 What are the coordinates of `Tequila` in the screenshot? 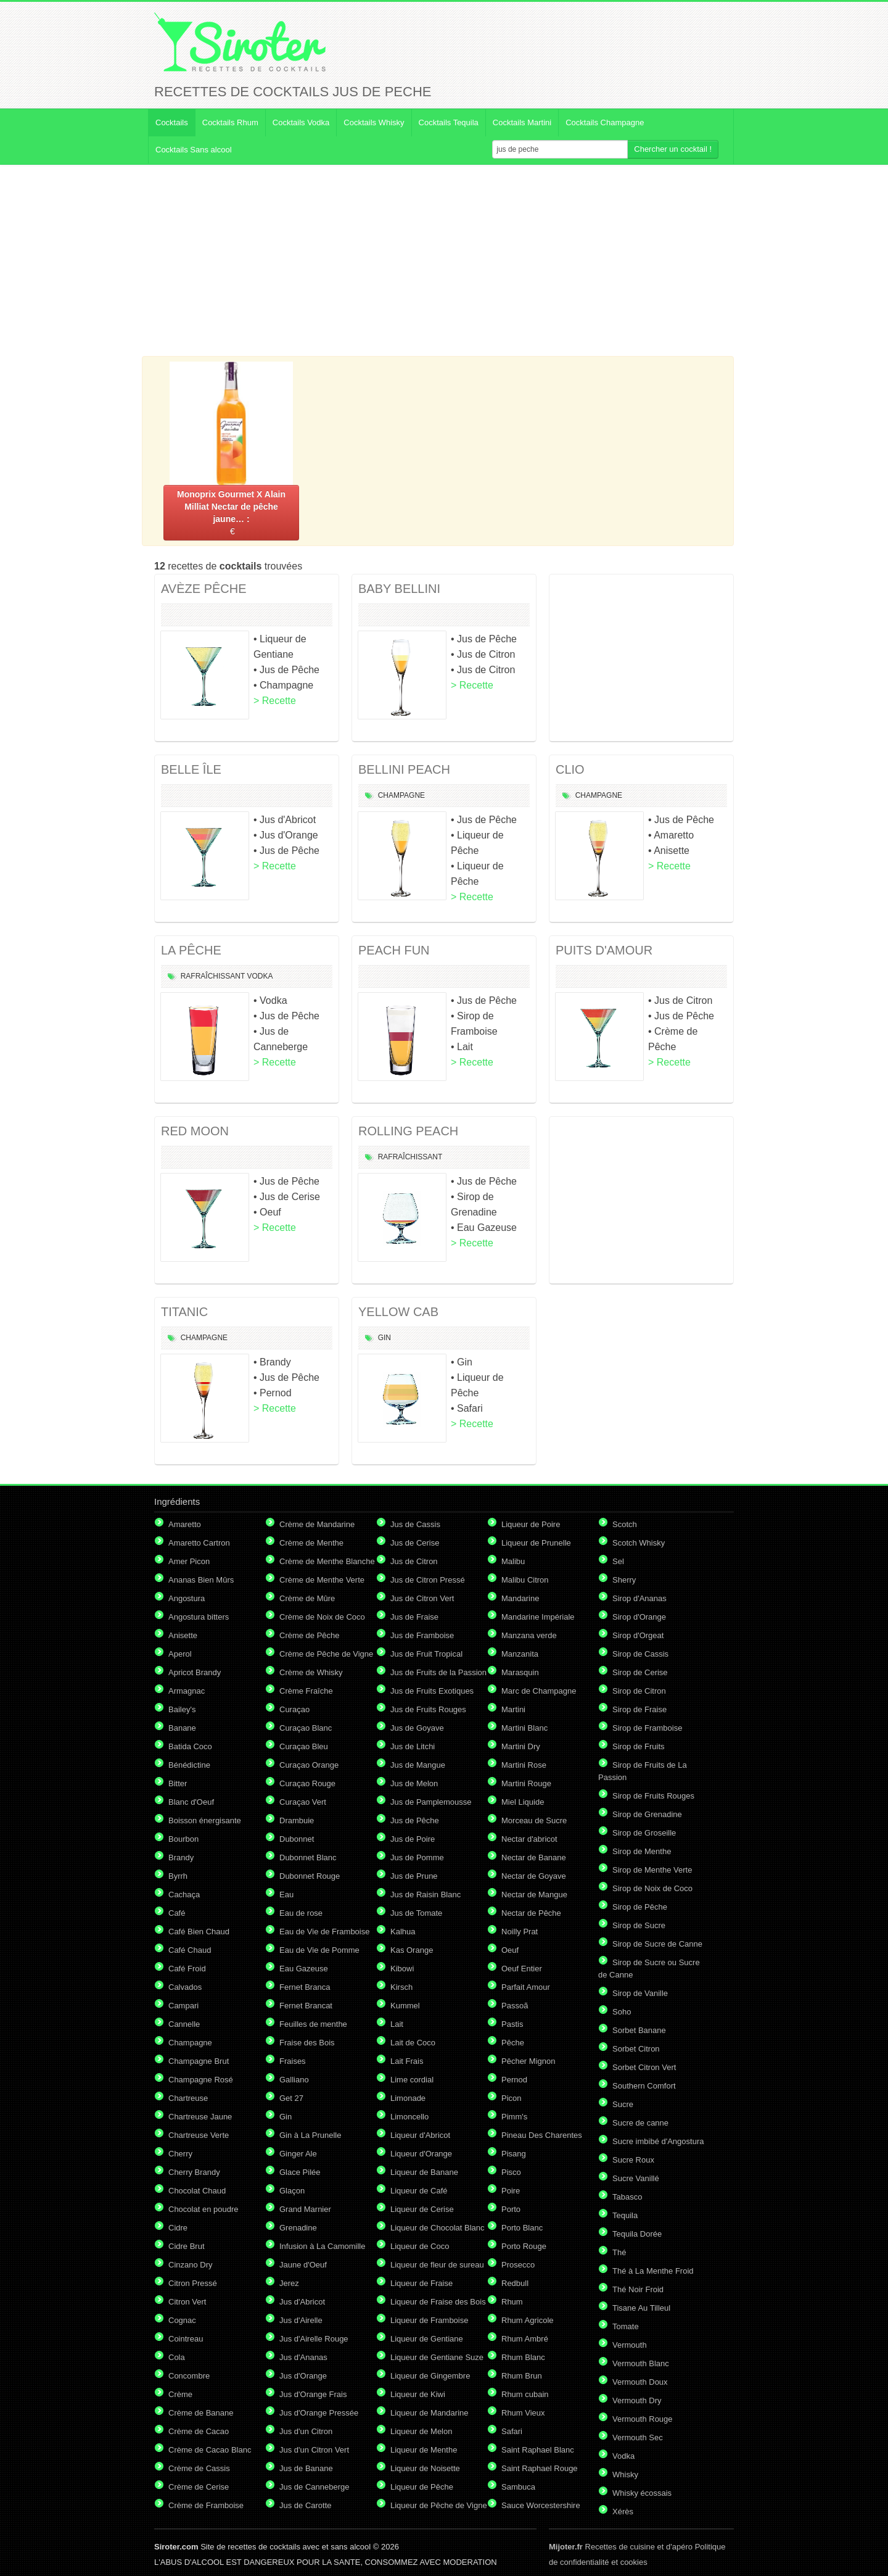 It's located at (625, 2215).